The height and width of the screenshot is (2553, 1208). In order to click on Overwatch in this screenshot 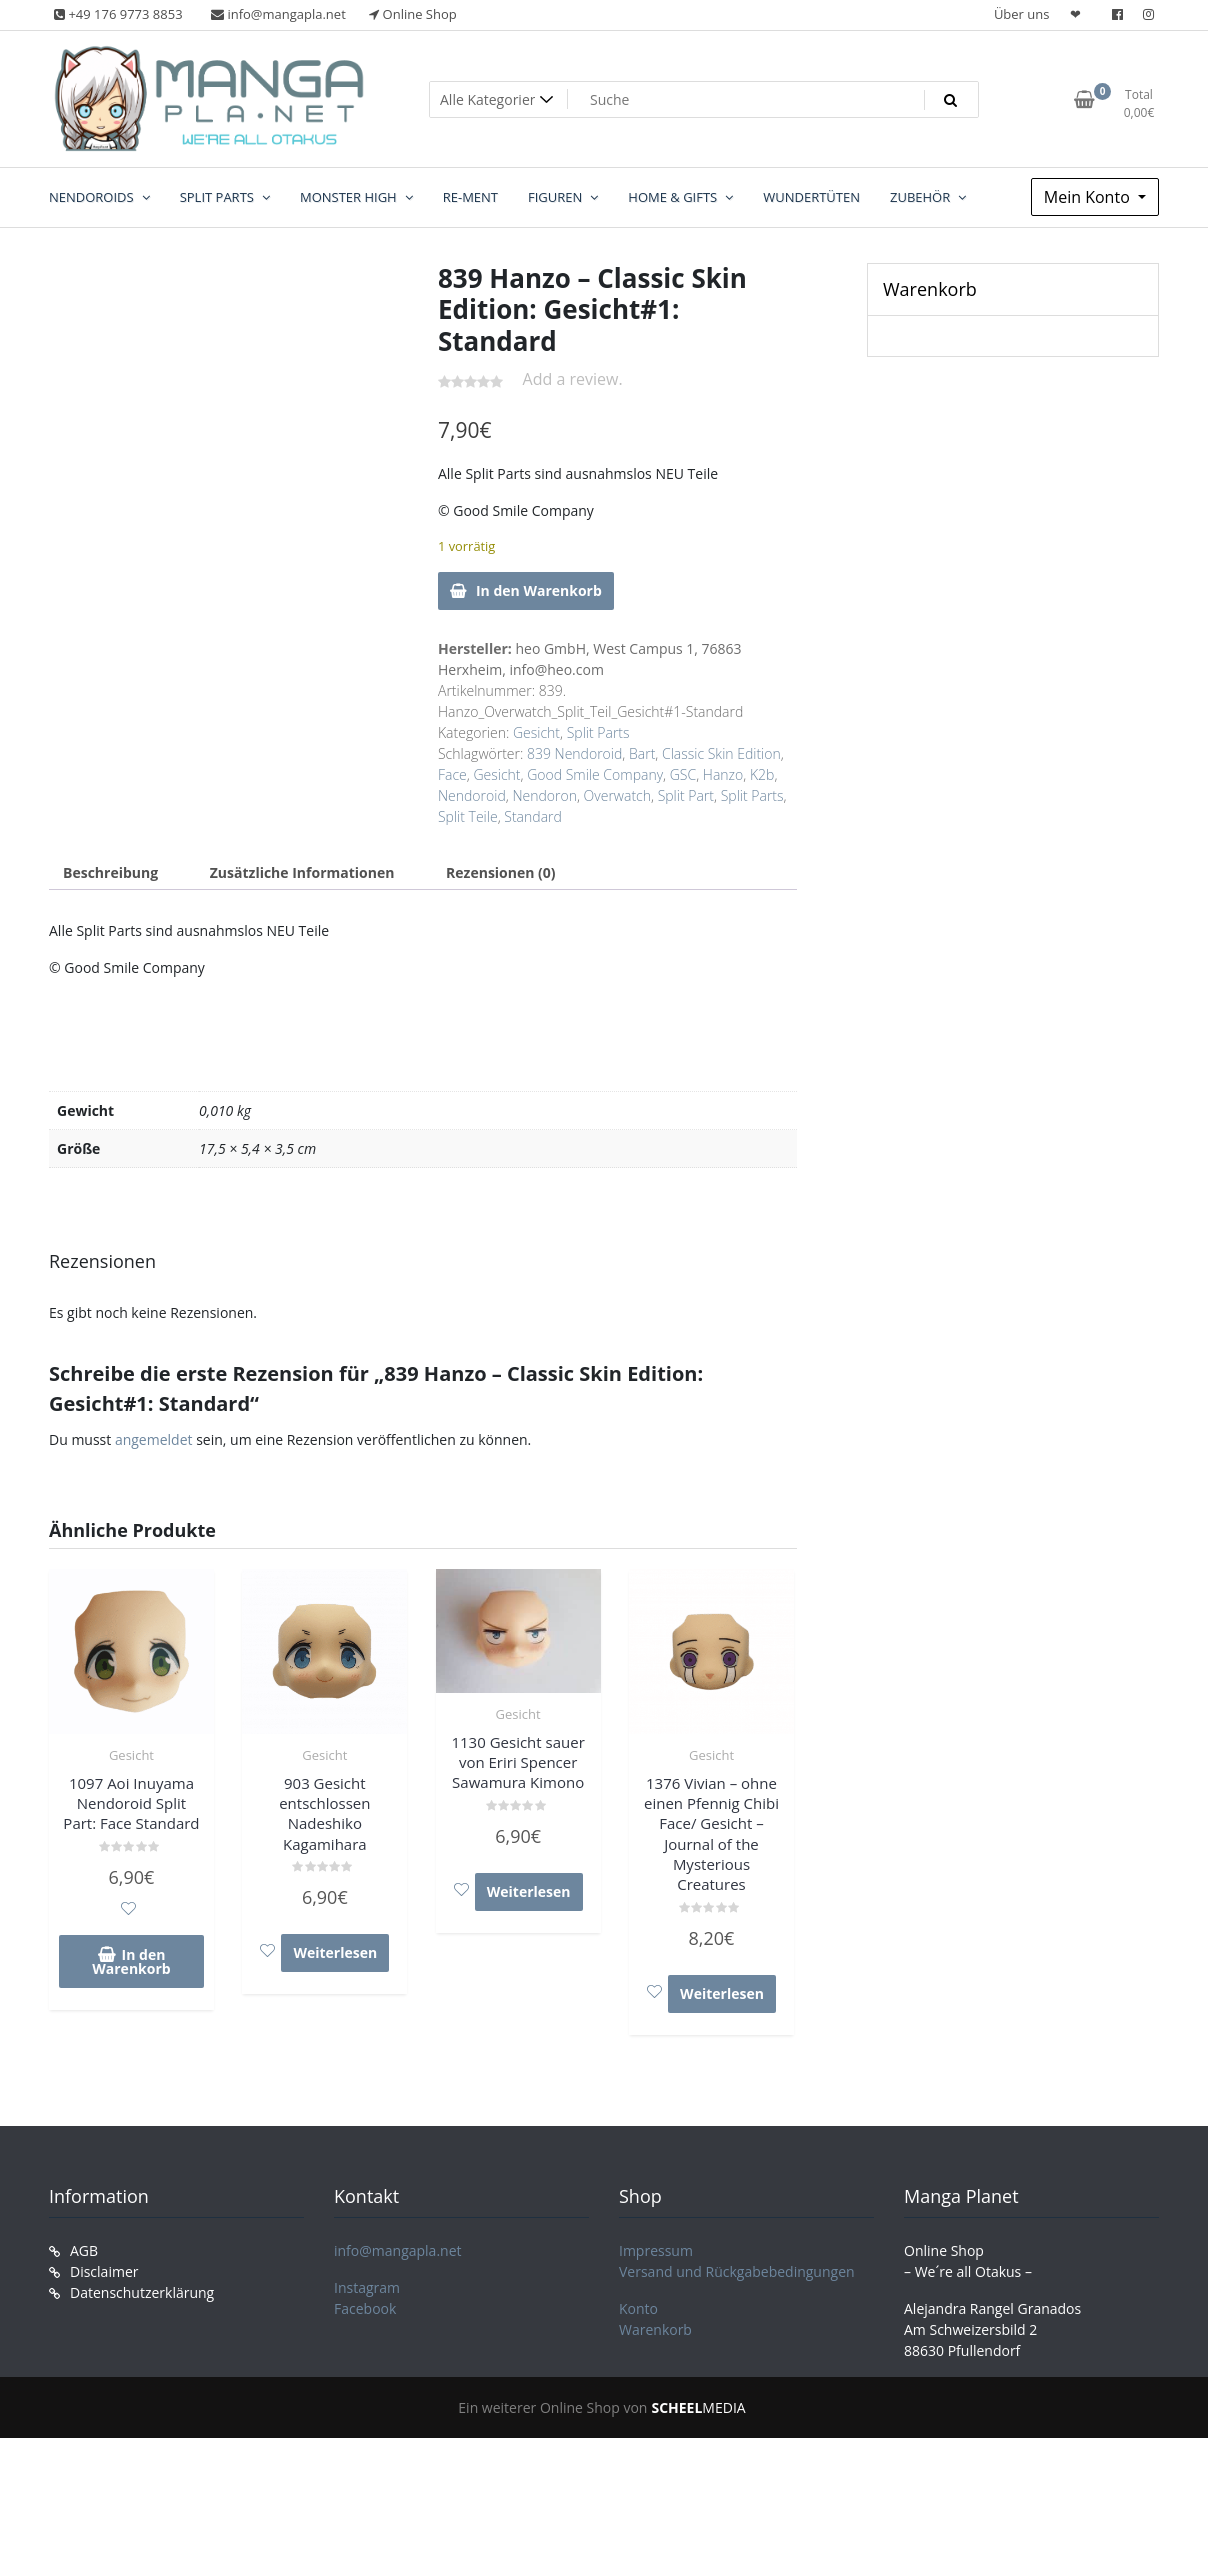, I will do `click(617, 795)`.